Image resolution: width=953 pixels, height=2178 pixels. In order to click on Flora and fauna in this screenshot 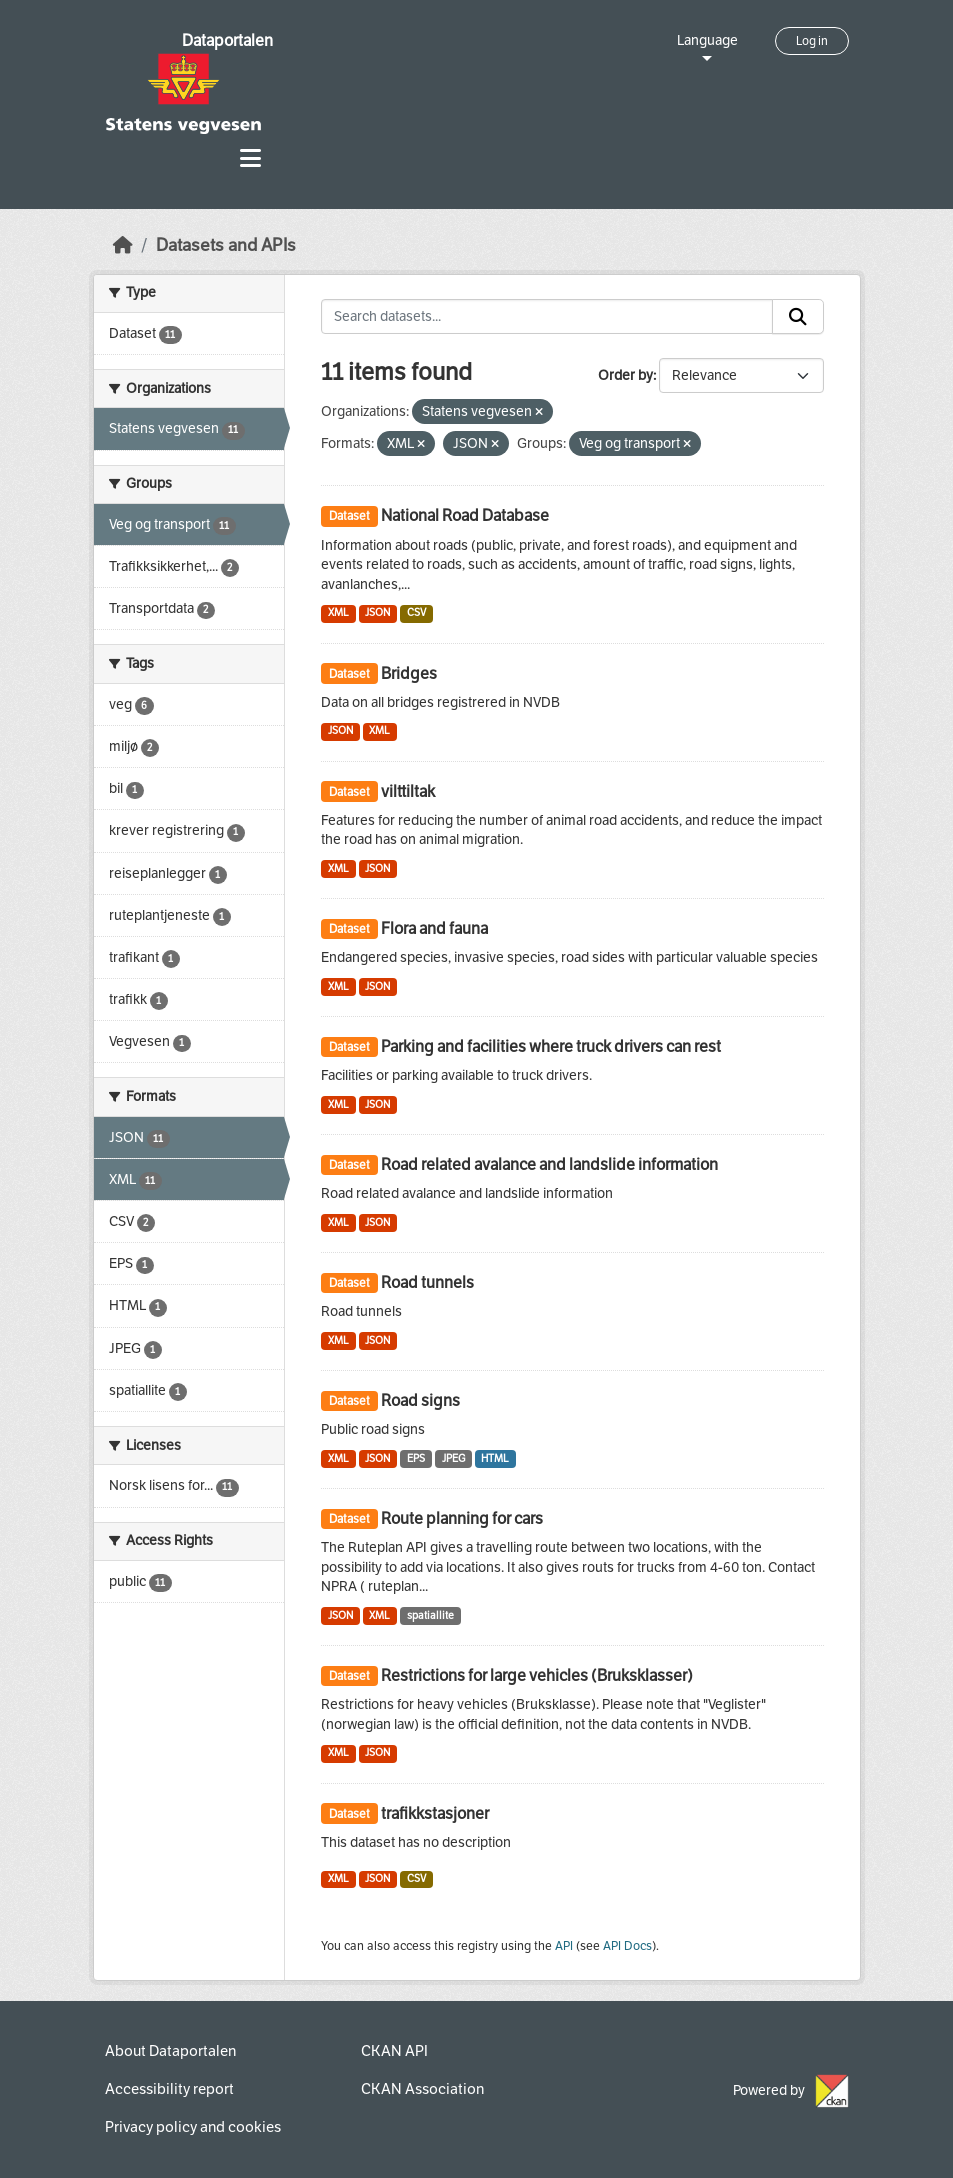, I will do `click(434, 928)`.